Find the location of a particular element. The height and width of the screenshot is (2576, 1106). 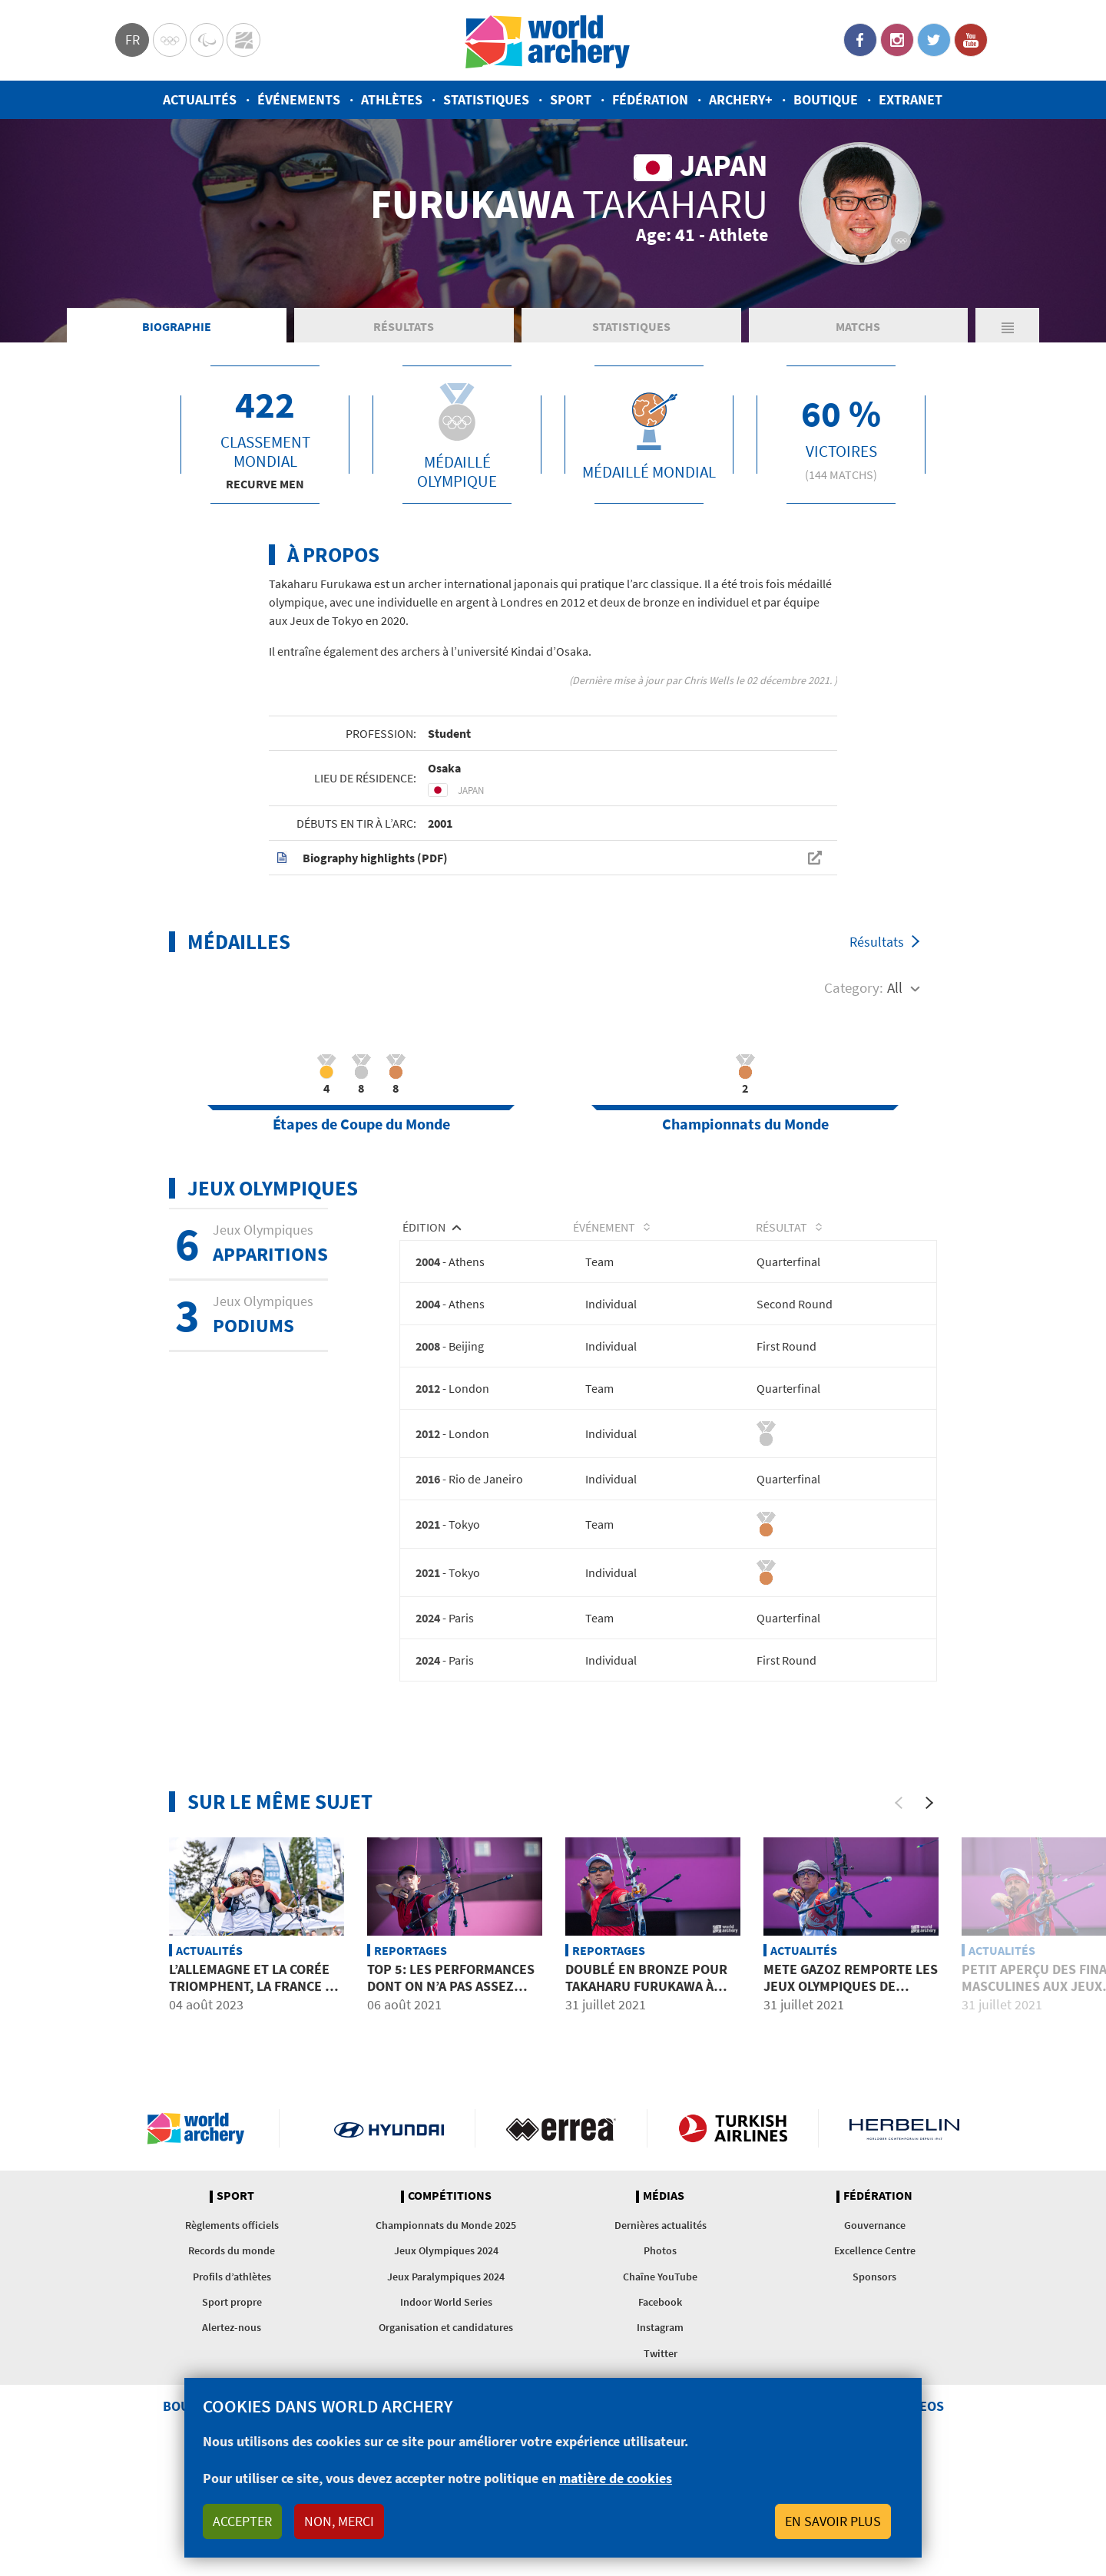

Doublé en bronze pour Takaharu Furukawa à domicile is located at coordinates (646, 2056).